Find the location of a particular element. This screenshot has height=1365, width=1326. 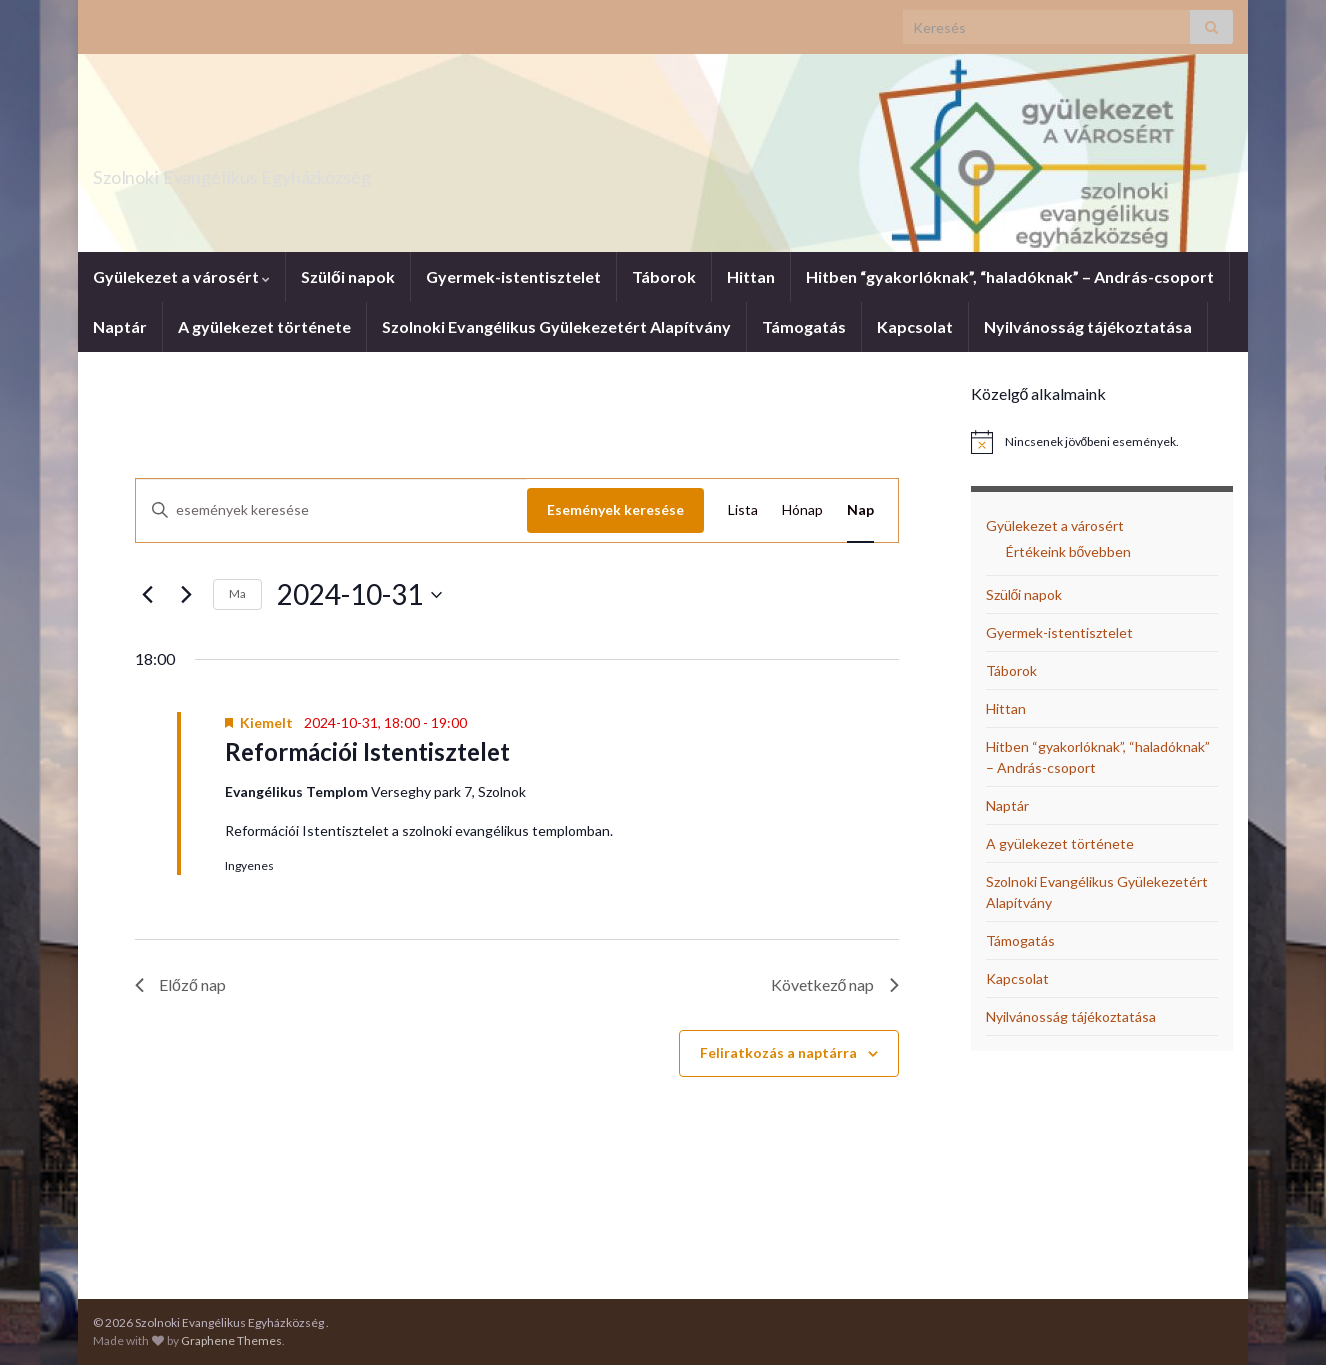

Gyülekezet a városért is located at coordinates (181, 276).